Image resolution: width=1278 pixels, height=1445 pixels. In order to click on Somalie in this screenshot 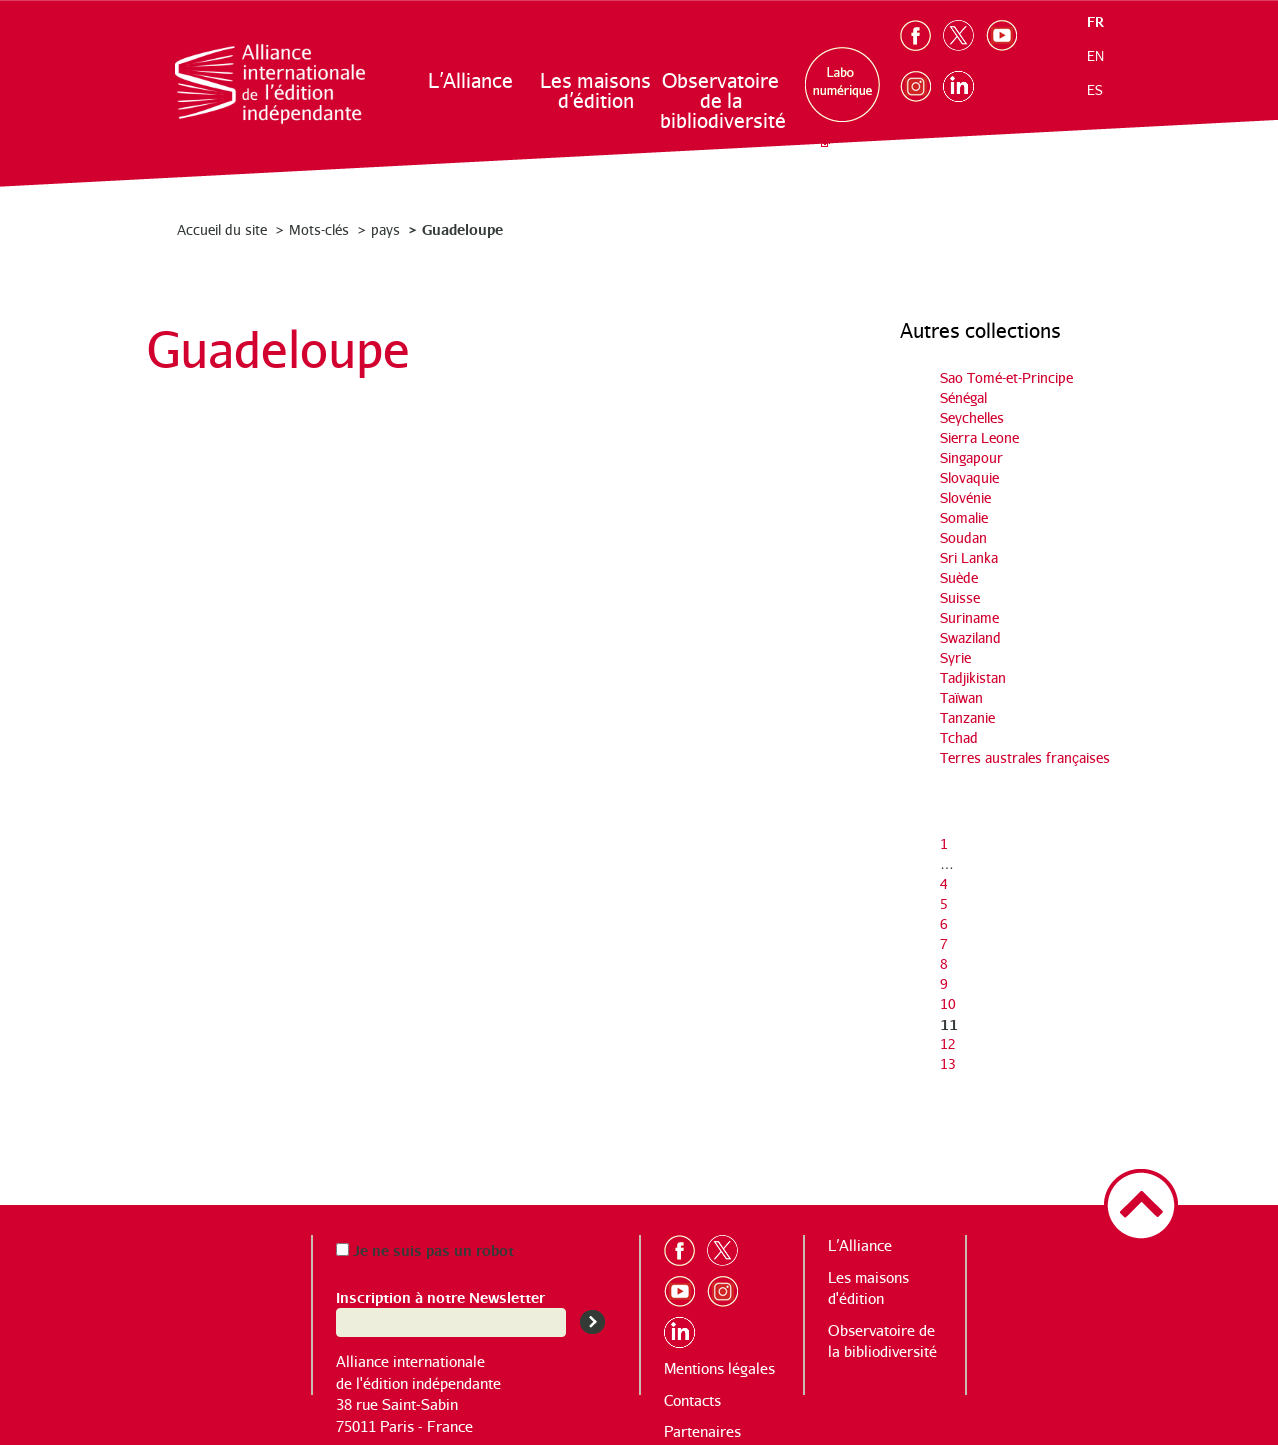, I will do `click(964, 517)`.